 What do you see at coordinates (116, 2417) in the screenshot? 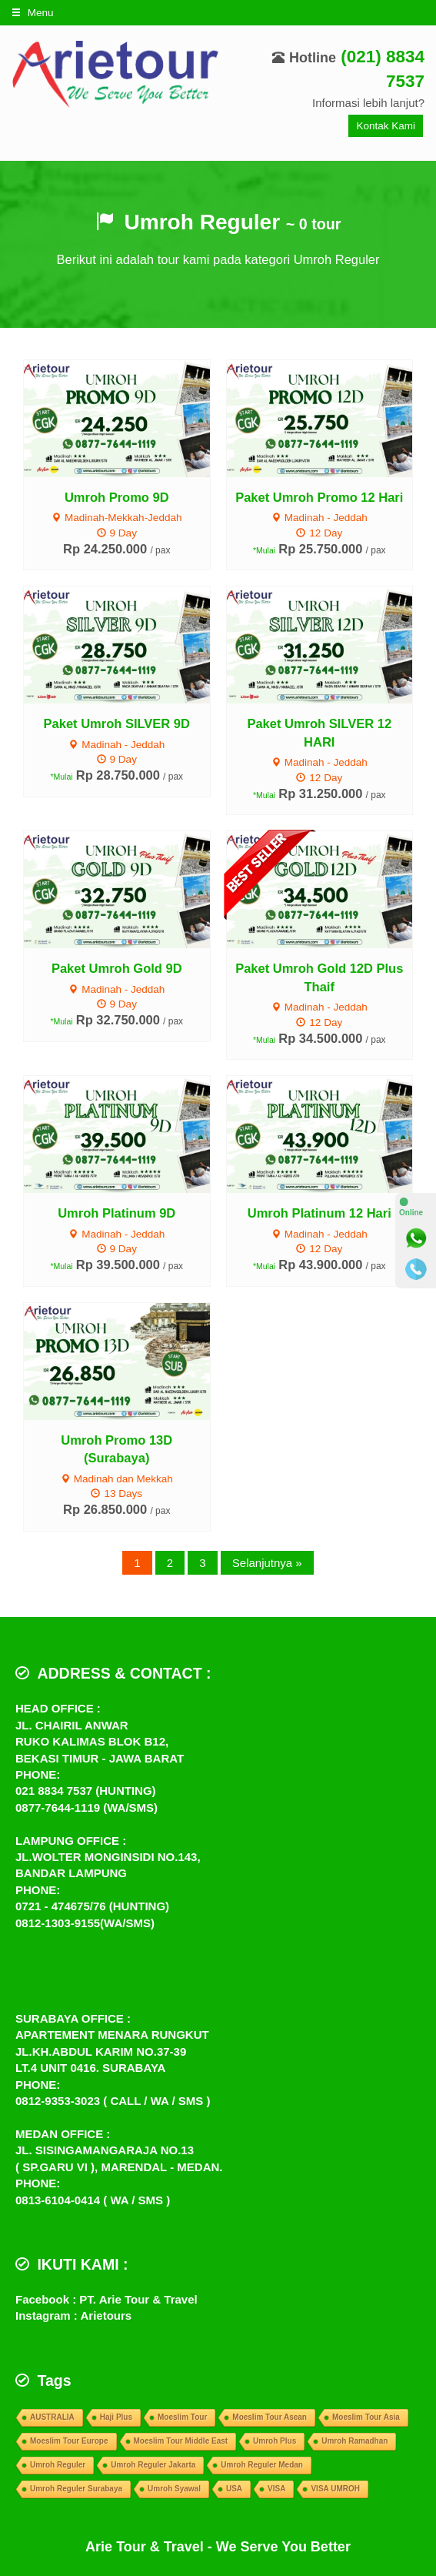
I see `Haji Plus` at bounding box center [116, 2417].